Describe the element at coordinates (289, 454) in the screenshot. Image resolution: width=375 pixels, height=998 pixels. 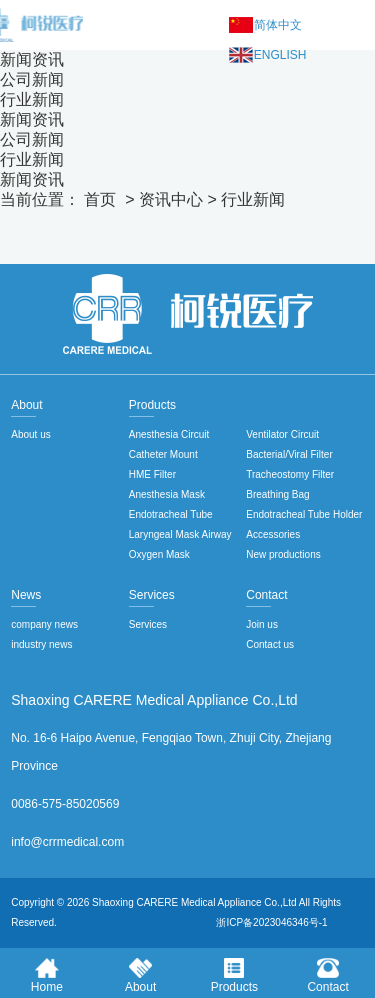
I see `Bacterial/Viral Filter` at that location.